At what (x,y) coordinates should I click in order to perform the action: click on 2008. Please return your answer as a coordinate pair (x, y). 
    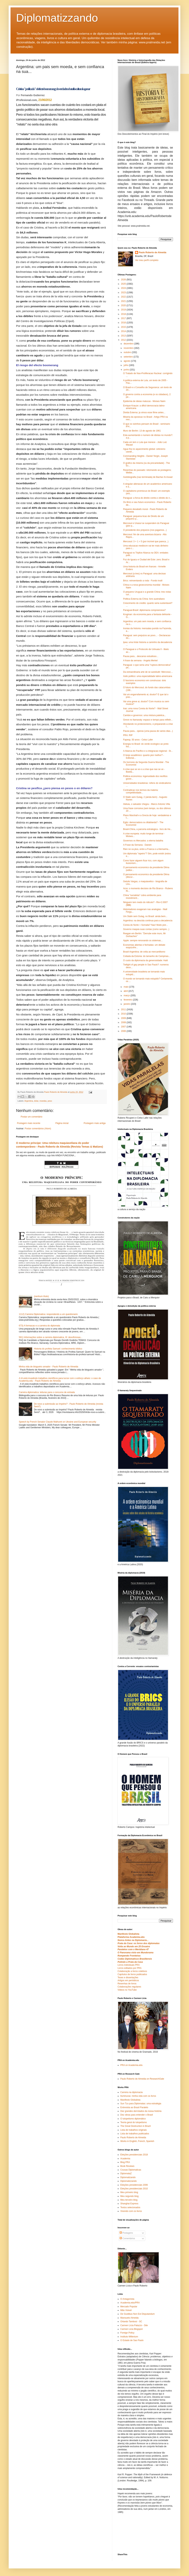
    Looking at the image, I should click on (124, 1022).